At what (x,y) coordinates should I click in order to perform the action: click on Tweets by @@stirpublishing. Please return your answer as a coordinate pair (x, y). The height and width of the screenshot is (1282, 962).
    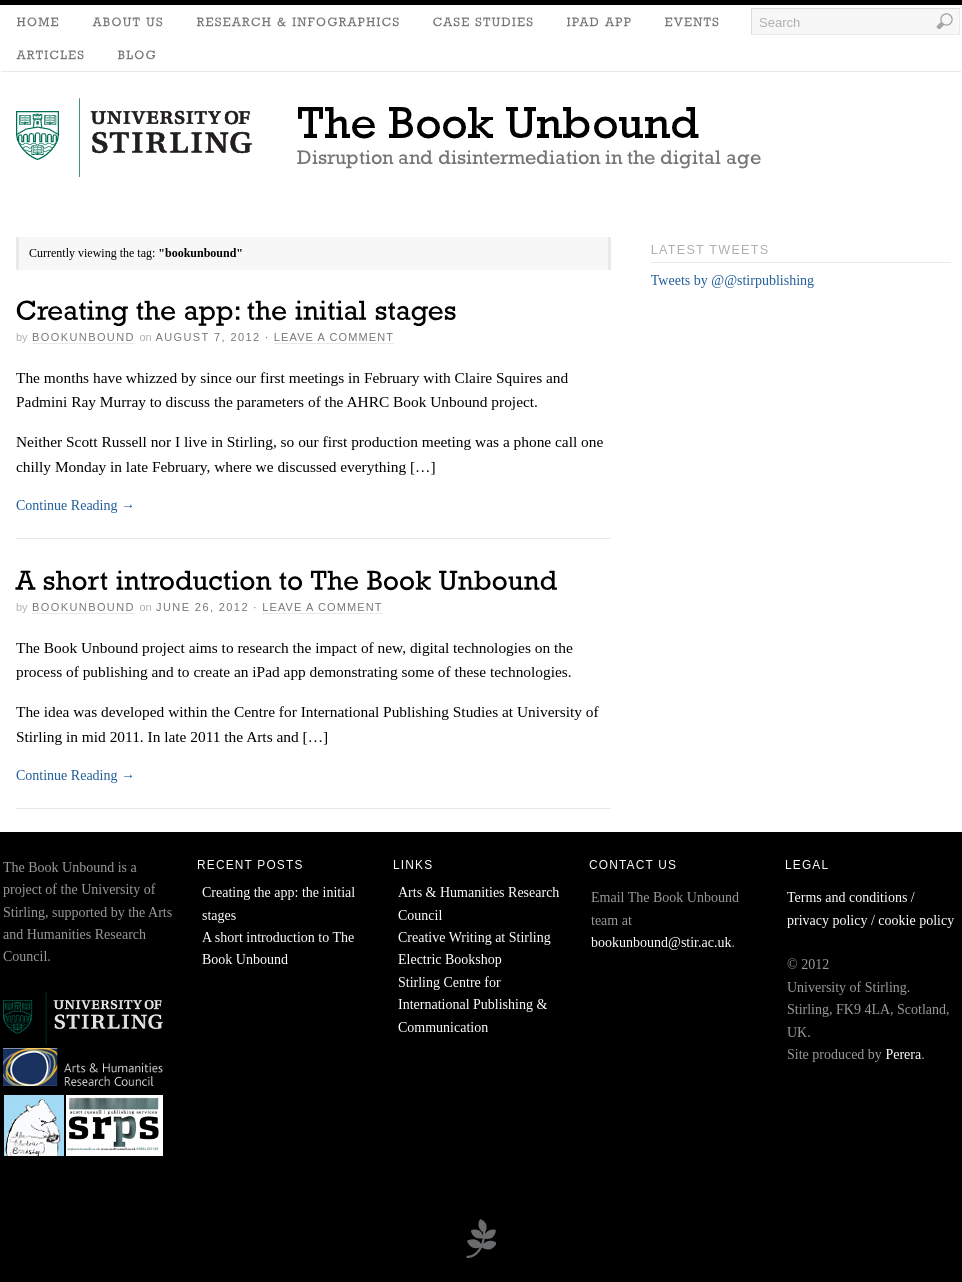
    Looking at the image, I should click on (732, 280).